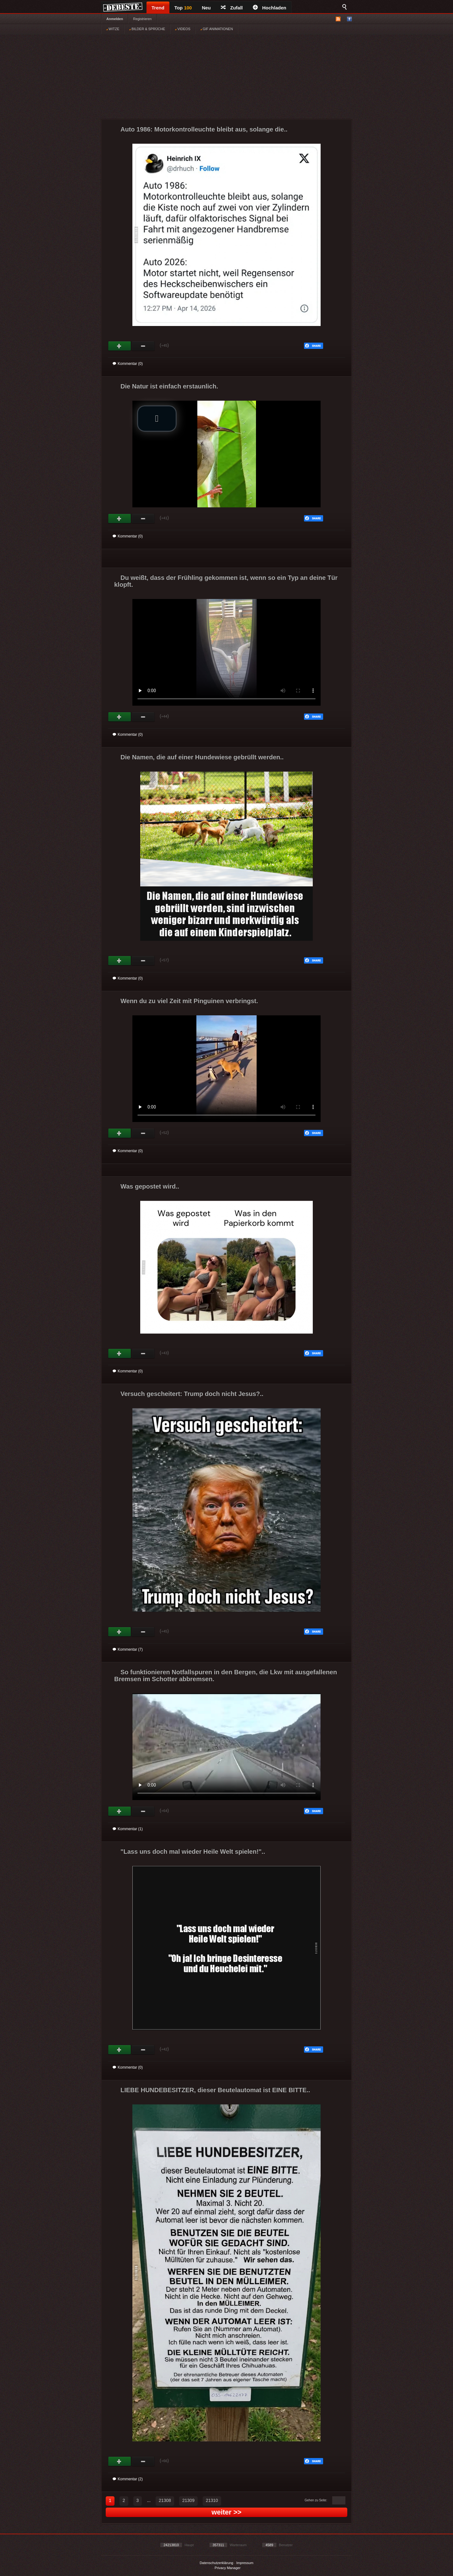 The image size is (453, 2576). Describe the element at coordinates (202, 757) in the screenshot. I see `Die Namen, die auf einer Hundewiese gebrüllt werden..` at that location.